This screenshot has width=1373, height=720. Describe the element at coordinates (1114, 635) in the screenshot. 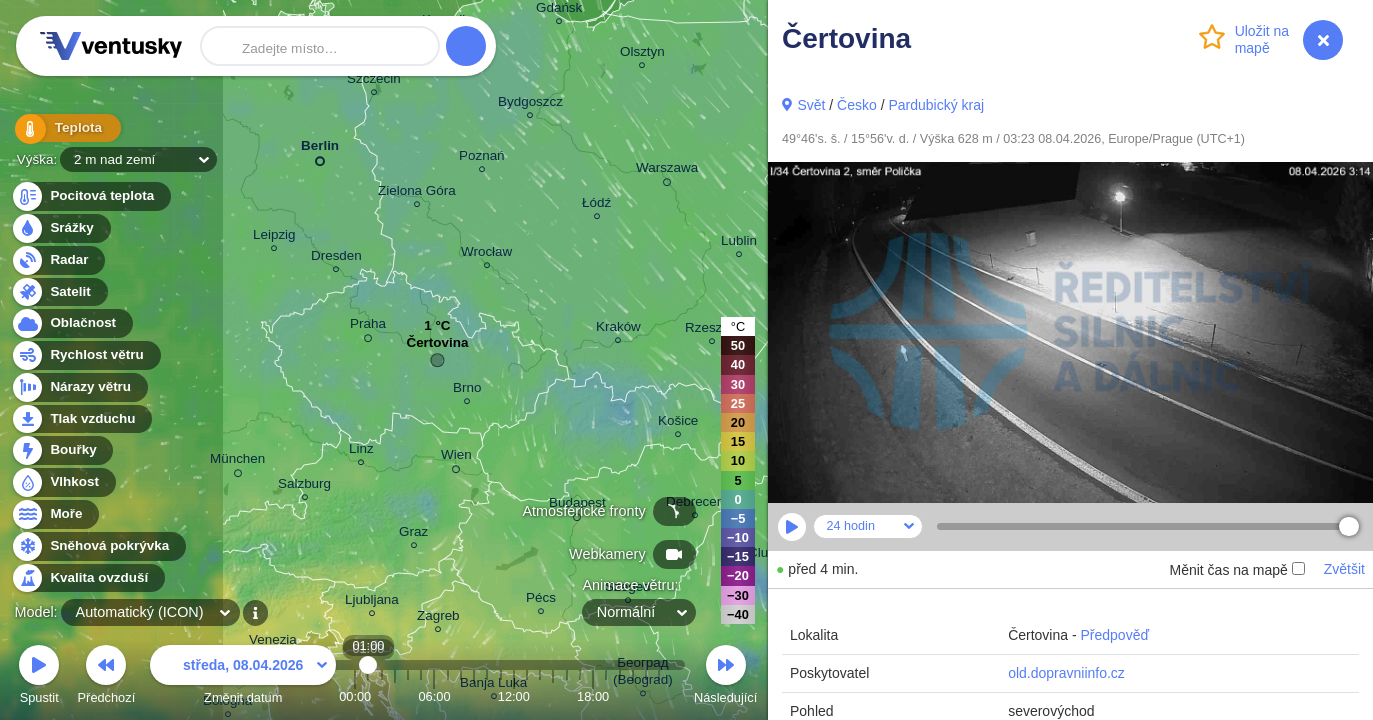

I see `Předpověď` at that location.